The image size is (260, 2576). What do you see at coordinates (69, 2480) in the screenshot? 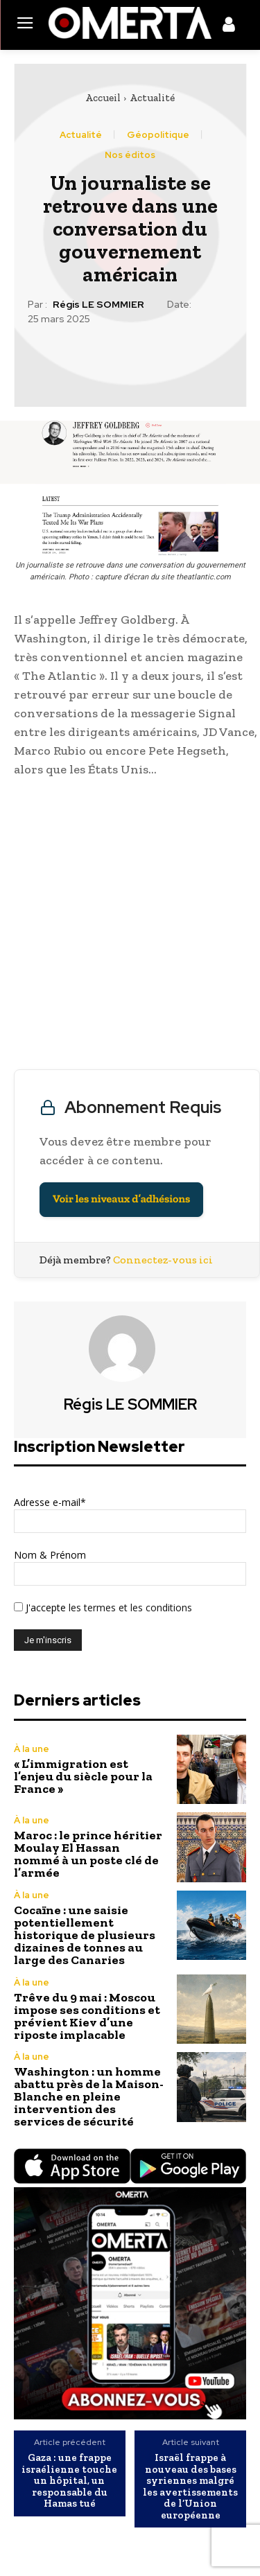
I see `Gaza : une frappe israélienne touche un hôpital, un responsable du Hamas tué` at bounding box center [69, 2480].